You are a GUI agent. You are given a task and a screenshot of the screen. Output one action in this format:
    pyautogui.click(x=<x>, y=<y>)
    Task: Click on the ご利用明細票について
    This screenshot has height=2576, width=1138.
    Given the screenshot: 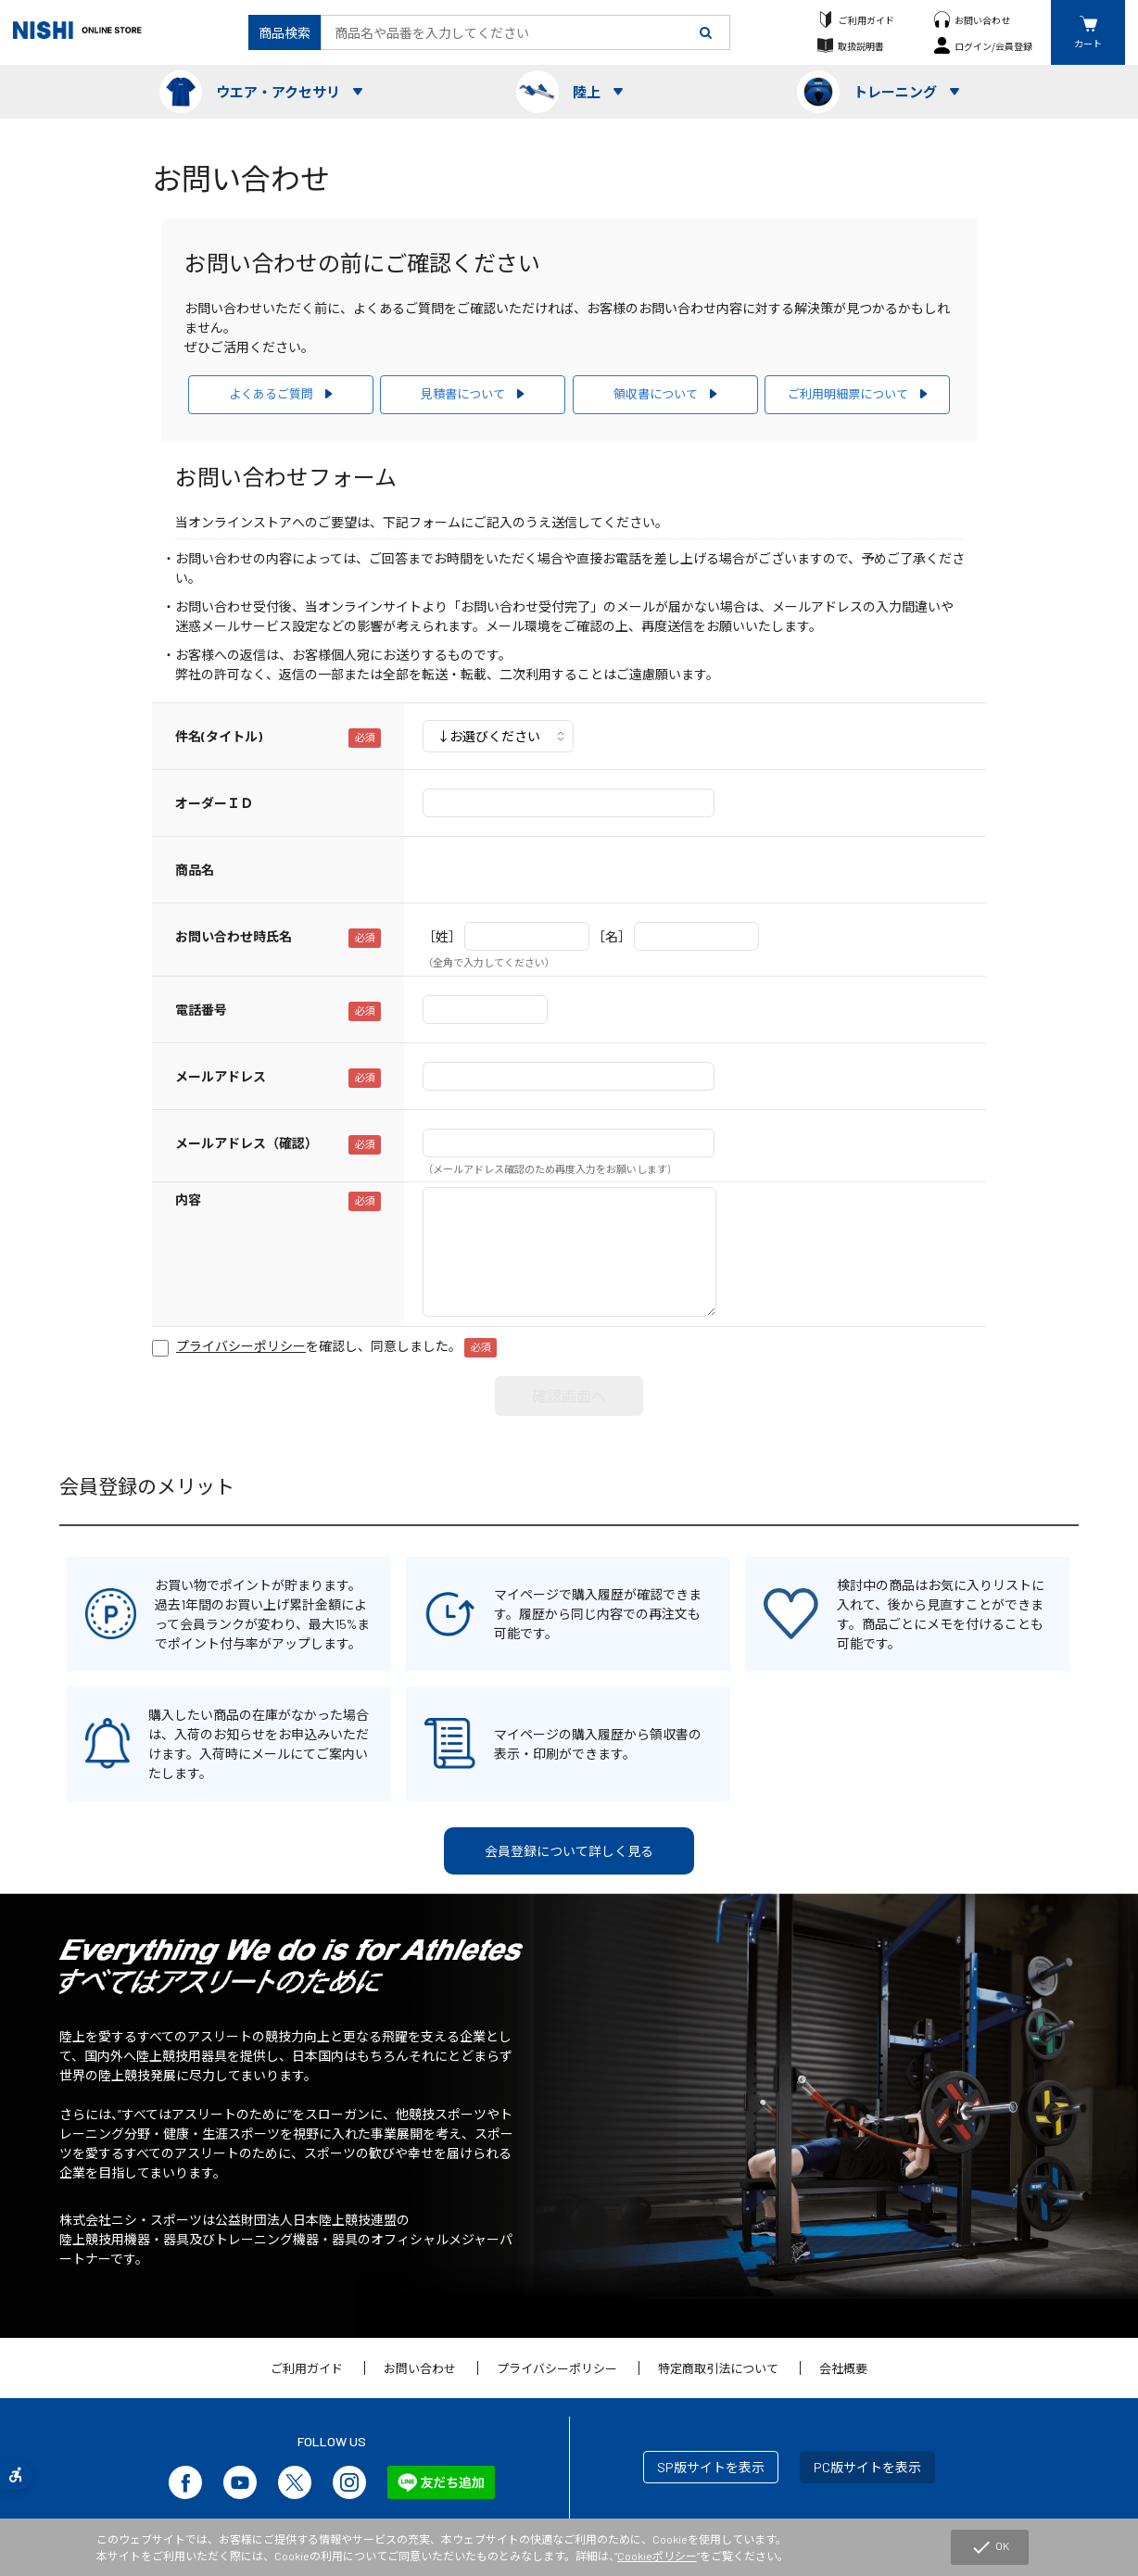 What is the action you would take?
    pyautogui.click(x=848, y=393)
    